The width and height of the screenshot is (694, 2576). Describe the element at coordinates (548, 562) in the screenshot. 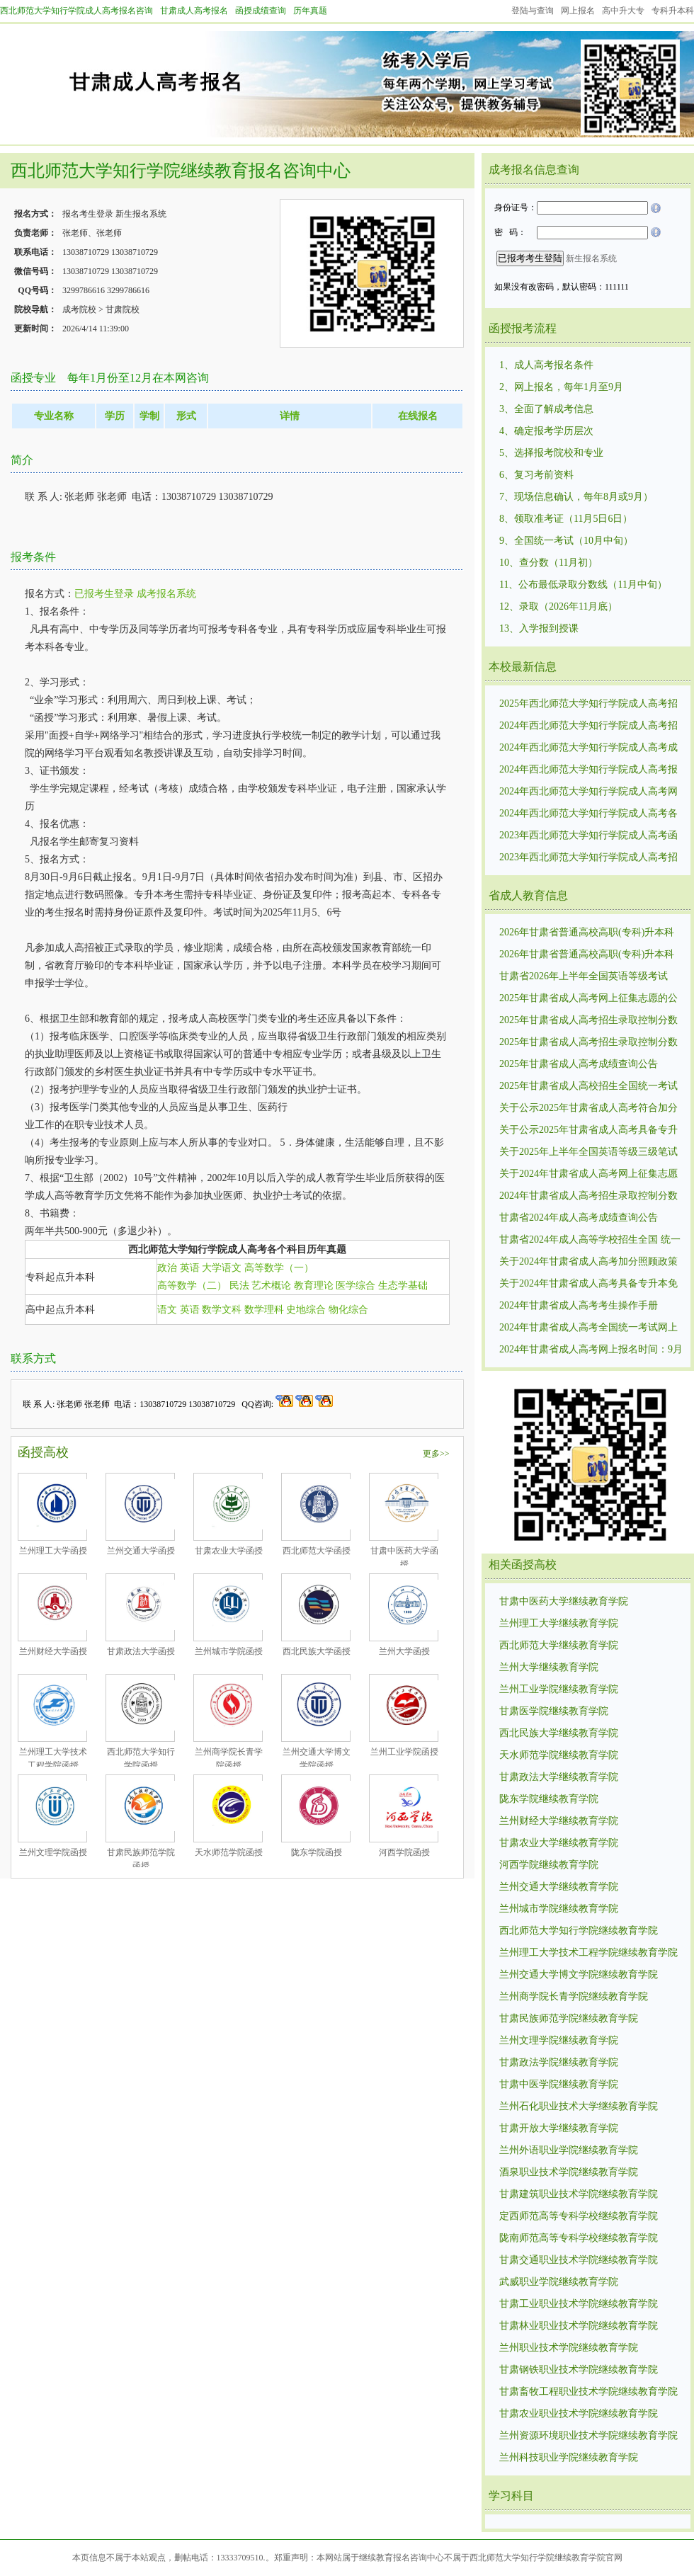

I see `10、查分数（11月初）` at that location.